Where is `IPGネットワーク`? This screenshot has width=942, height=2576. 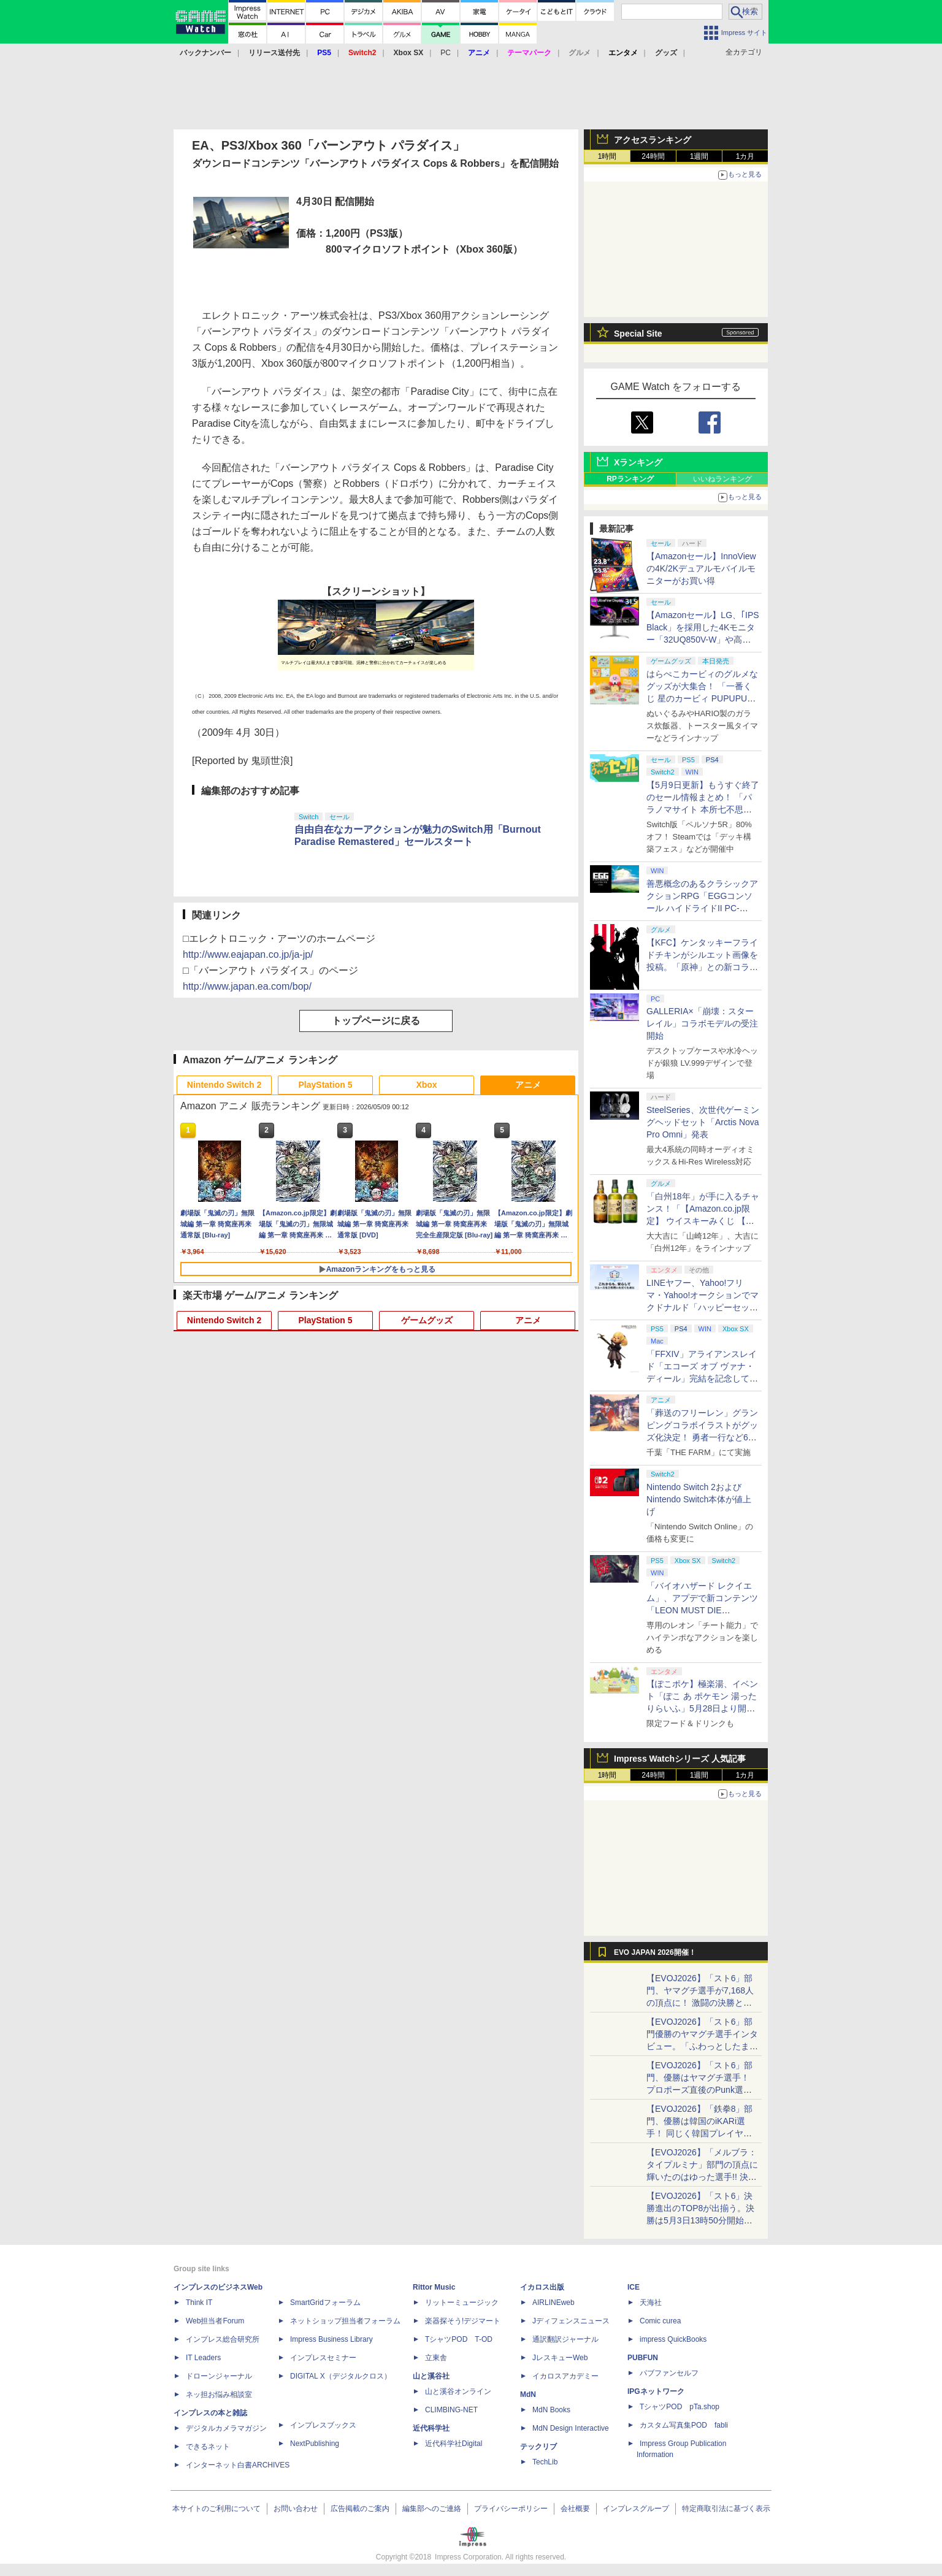 IPGネットワーク is located at coordinates (655, 2391).